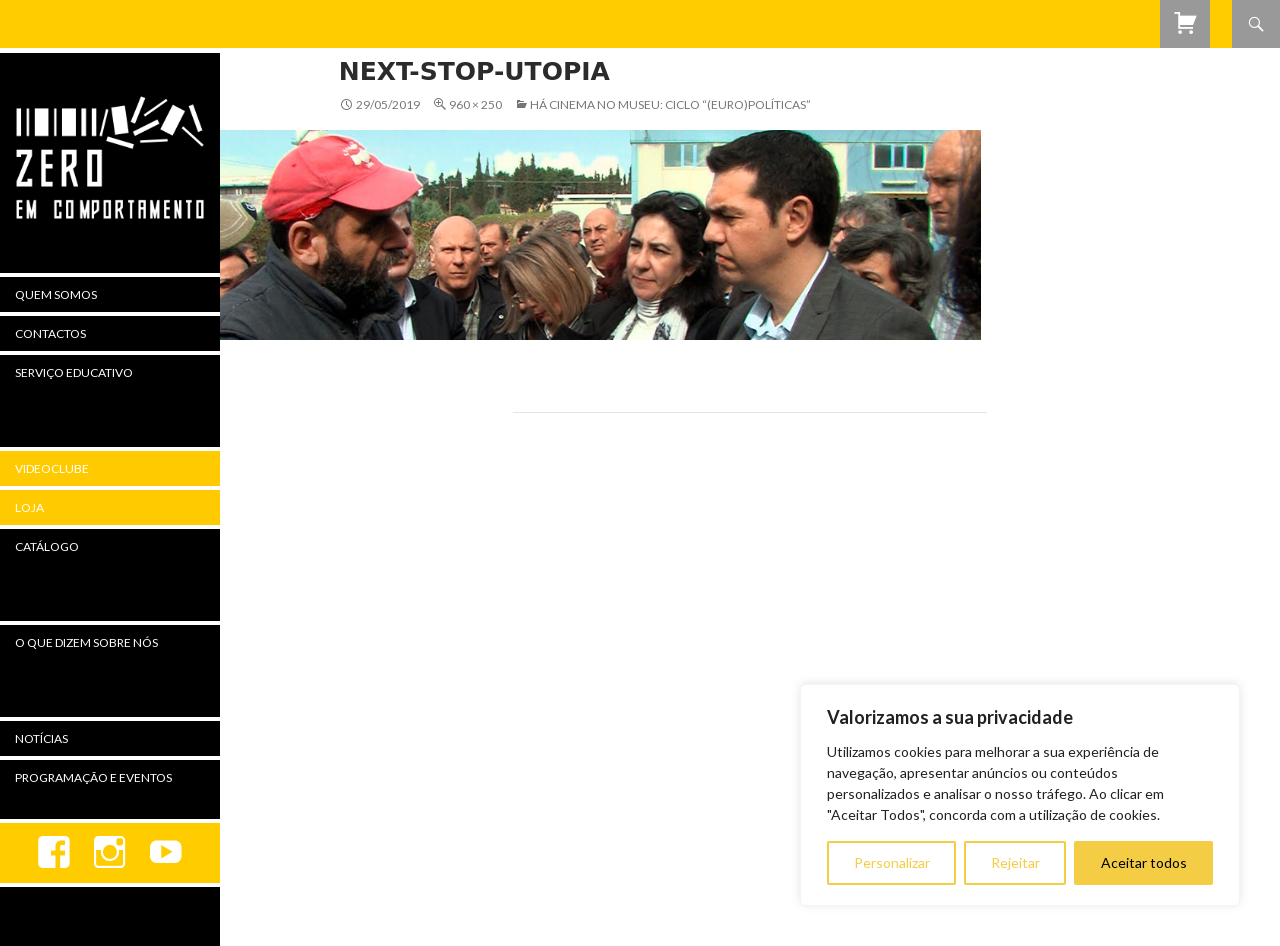 The height and width of the screenshot is (946, 1280). Describe the element at coordinates (166, 853) in the screenshot. I see `youtube` at that location.